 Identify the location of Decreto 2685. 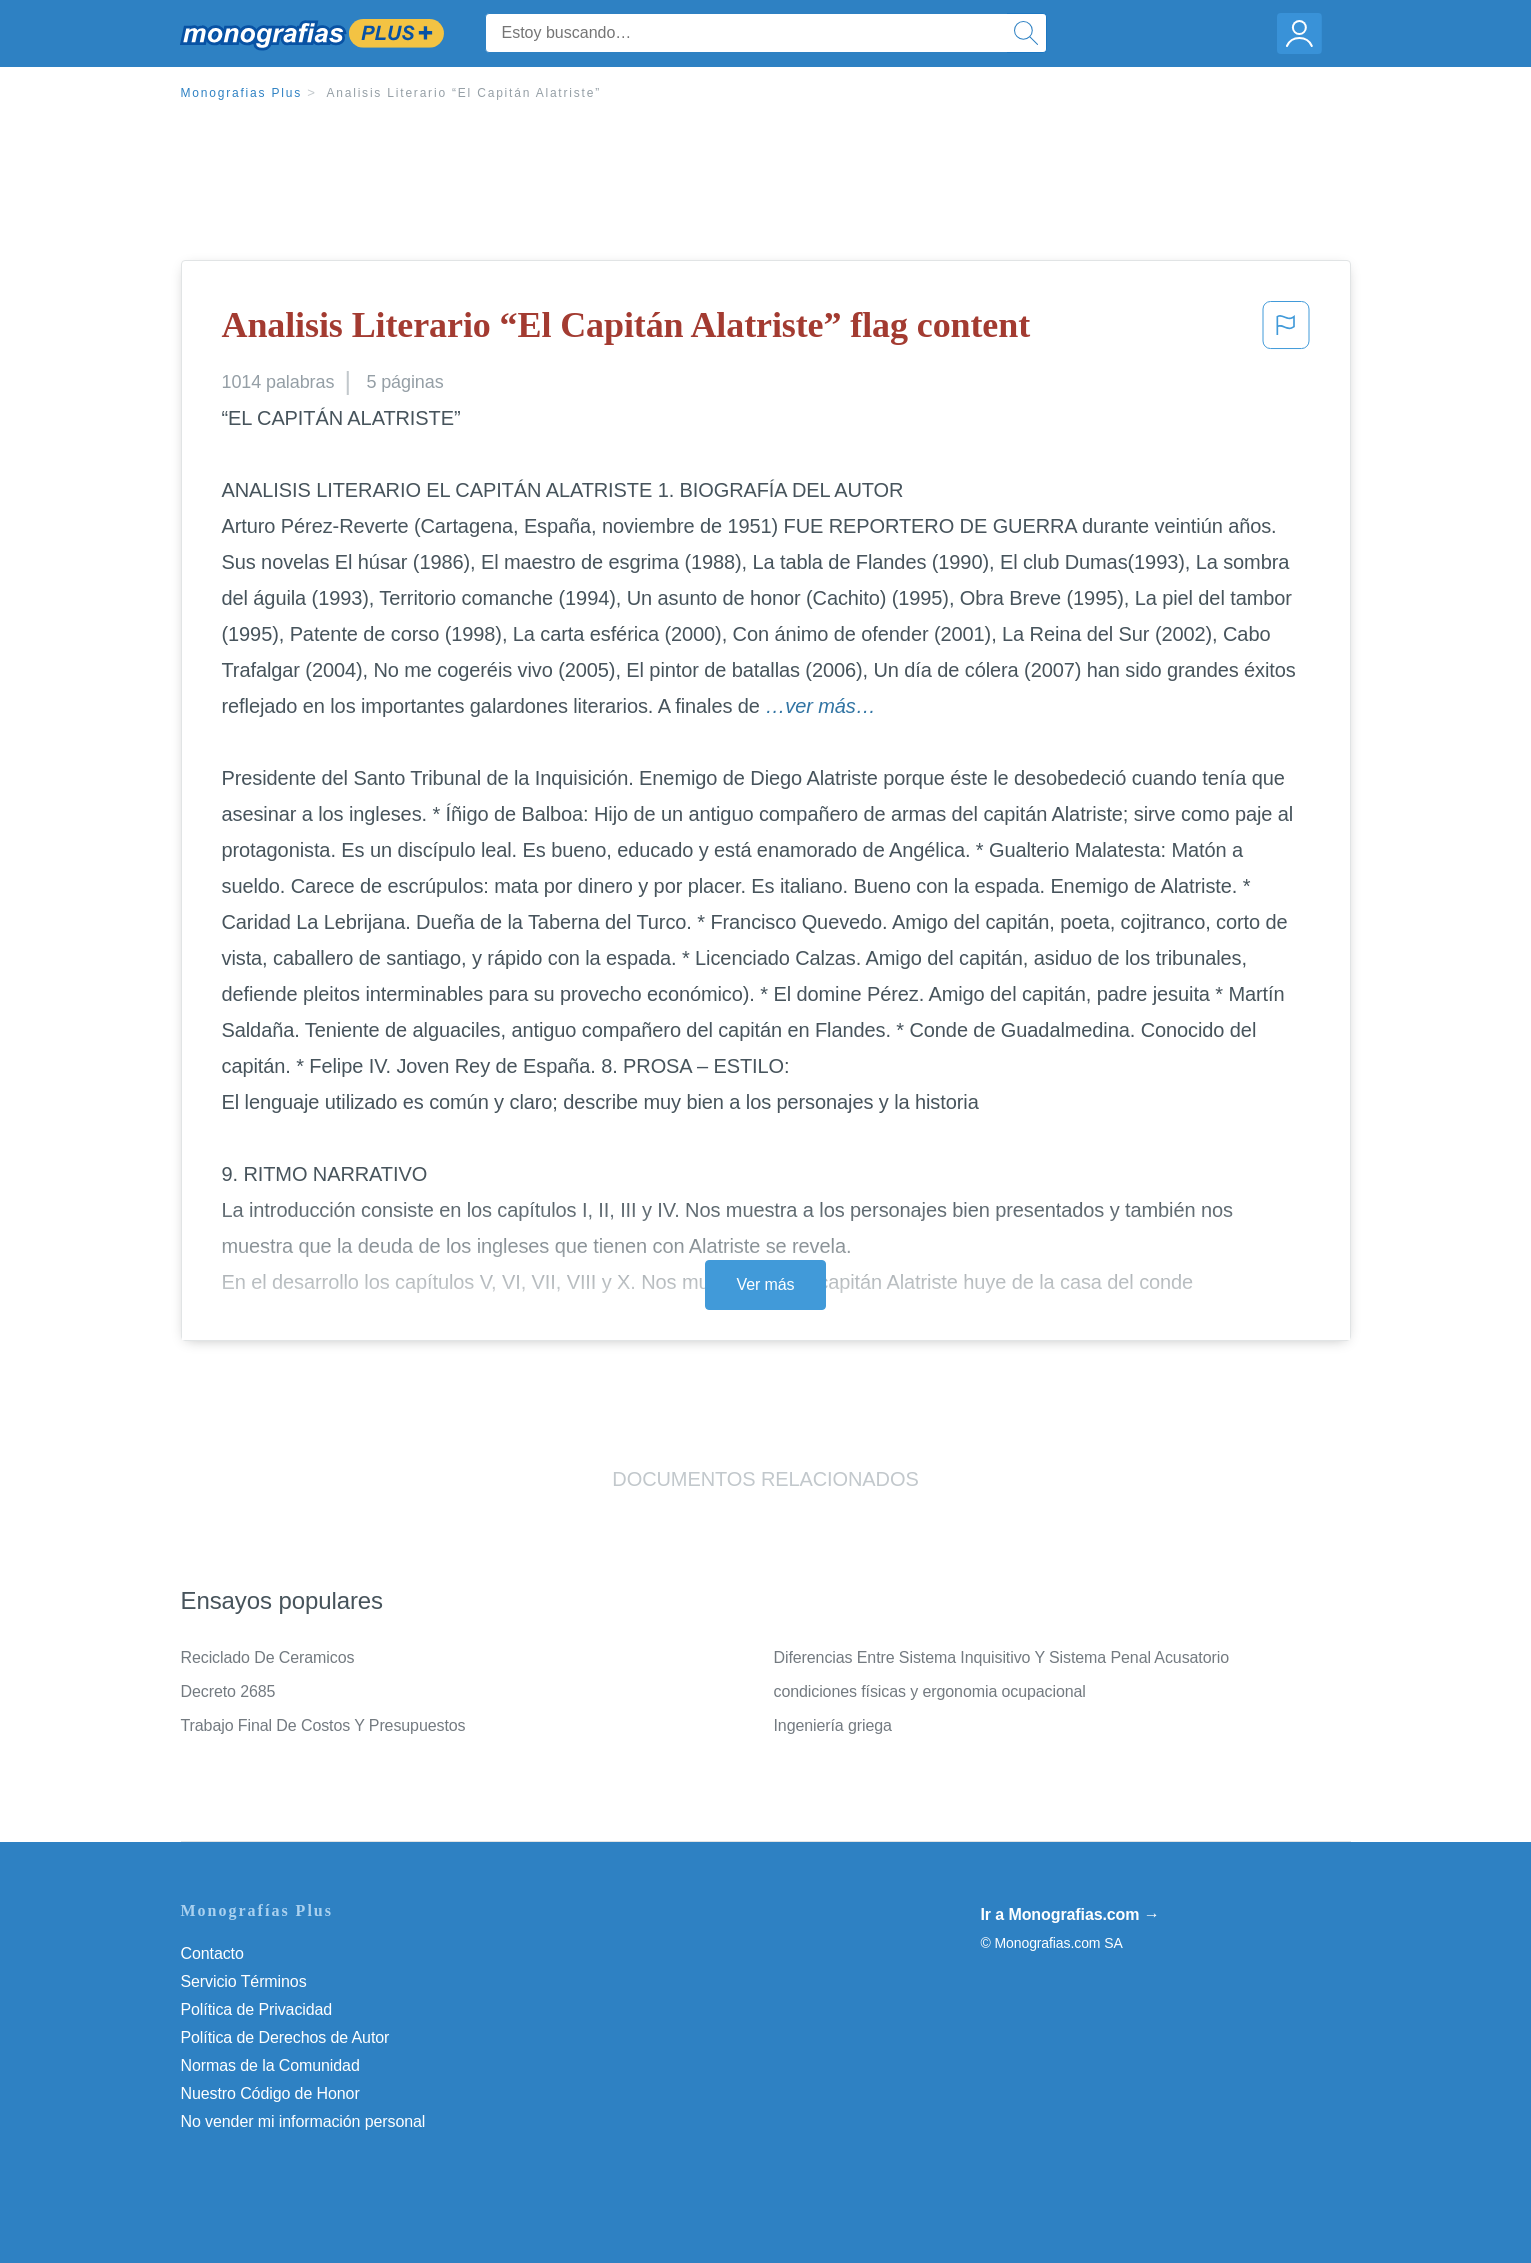
(228, 1691).